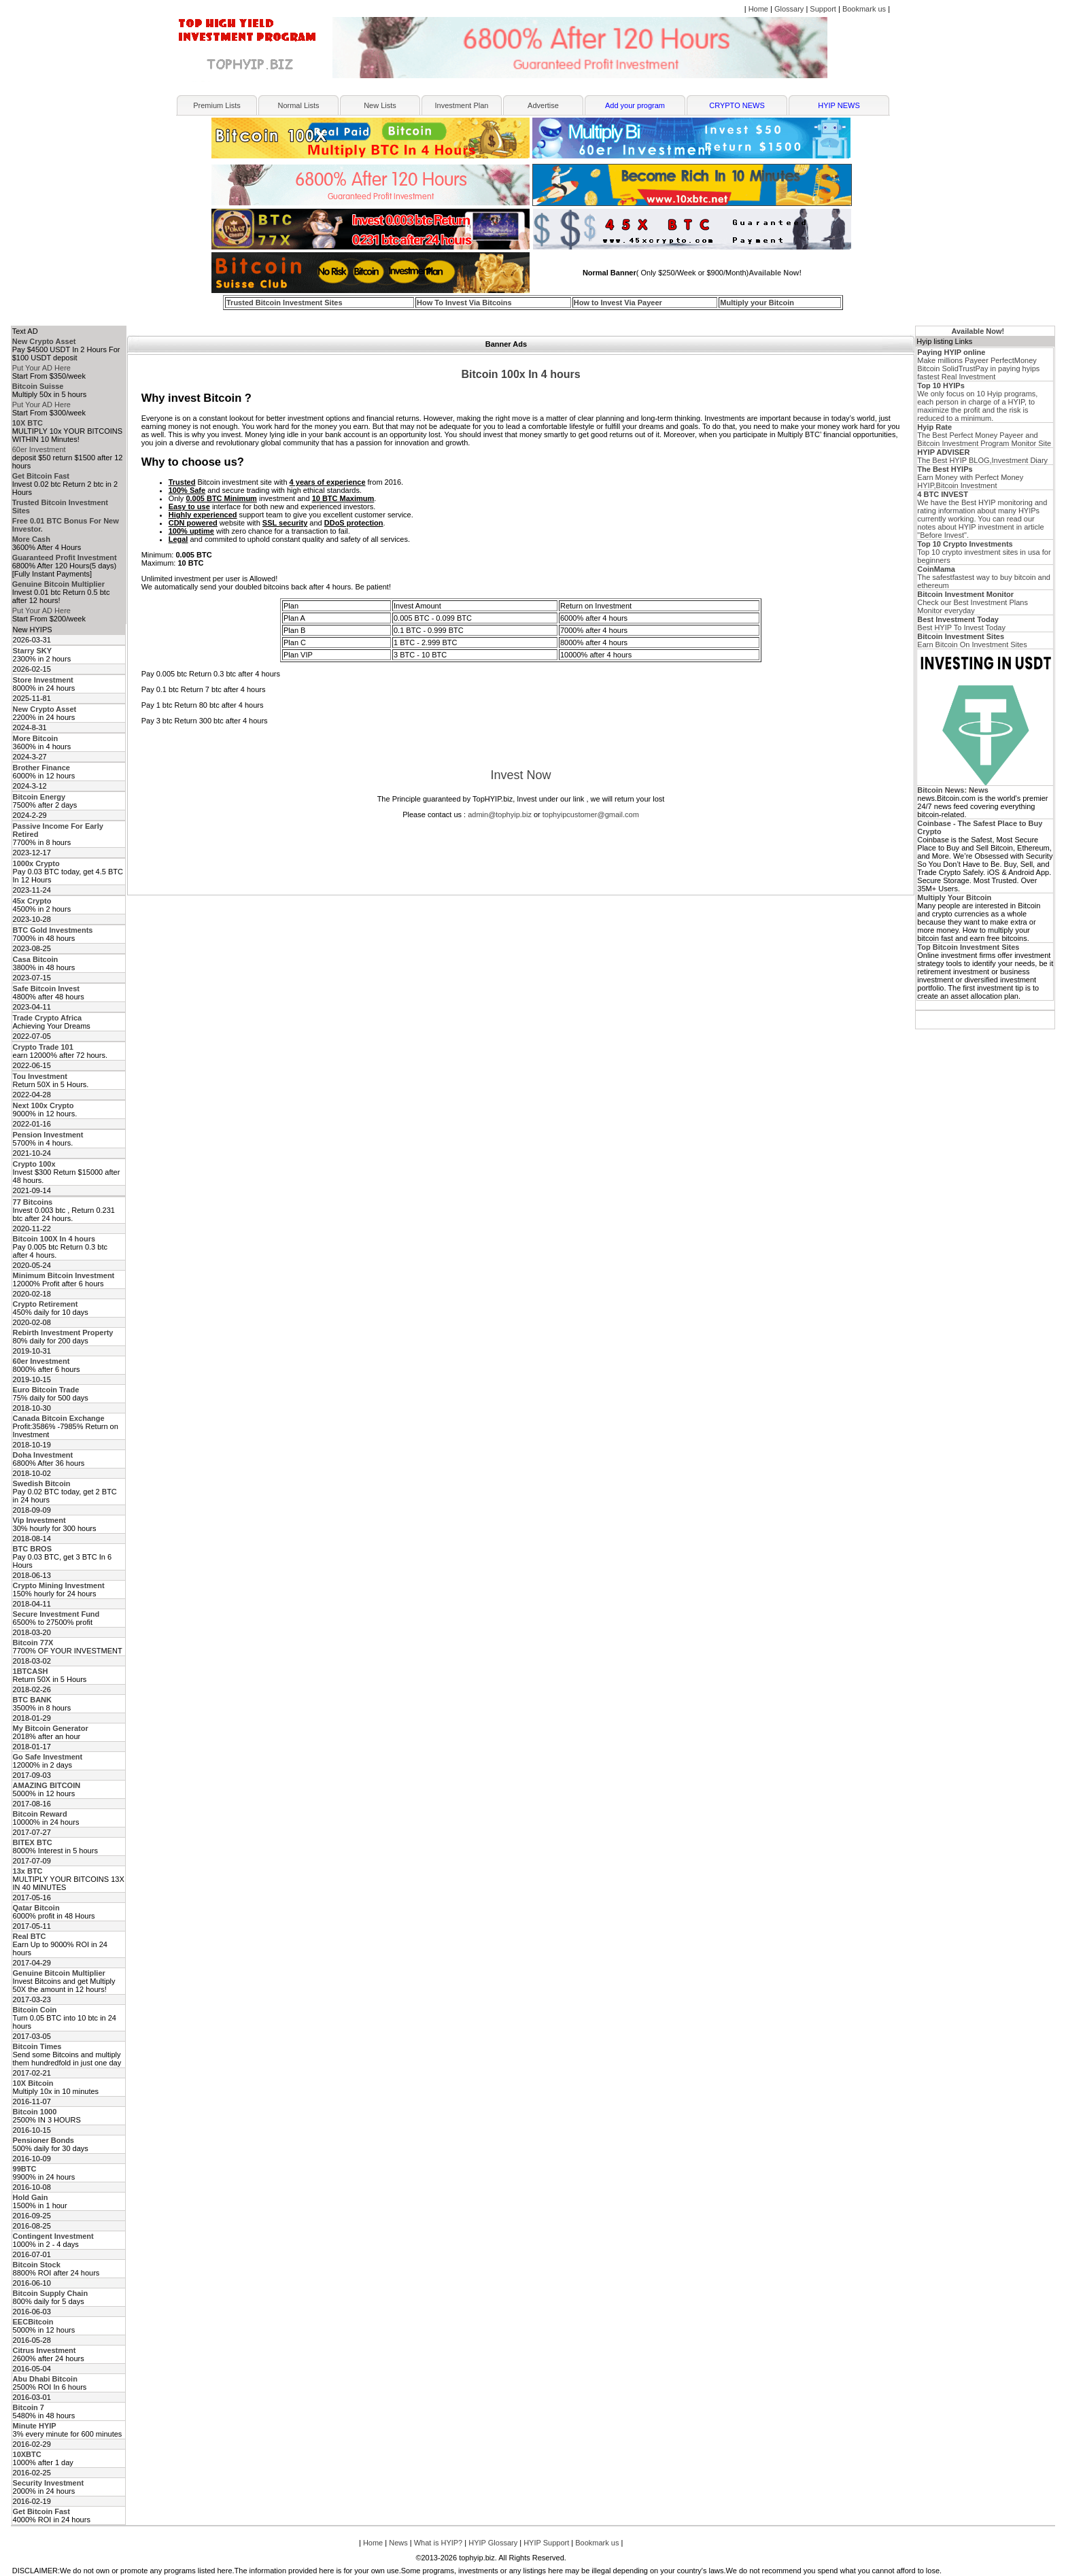 Image resolution: width=1066 pixels, height=2576 pixels. What do you see at coordinates (543, 105) in the screenshot?
I see `Advertise` at bounding box center [543, 105].